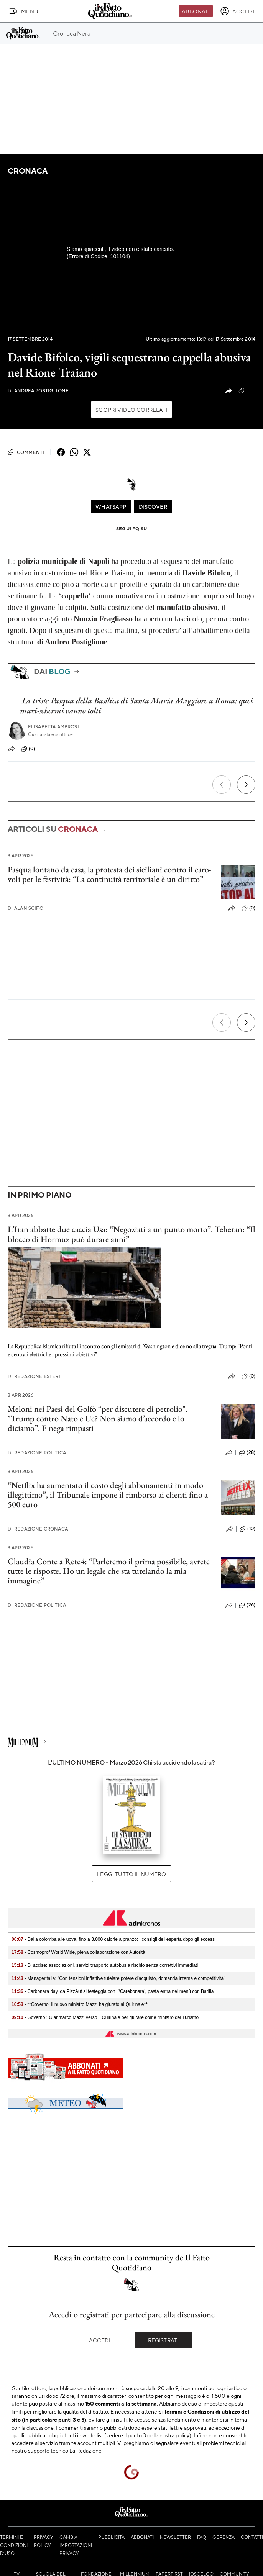  Describe the element at coordinates (105, 2017) in the screenshot. I see `- Governo : Gianmarco Mazzi verso il Quirinale per giurare come ministro del Turismo` at that location.